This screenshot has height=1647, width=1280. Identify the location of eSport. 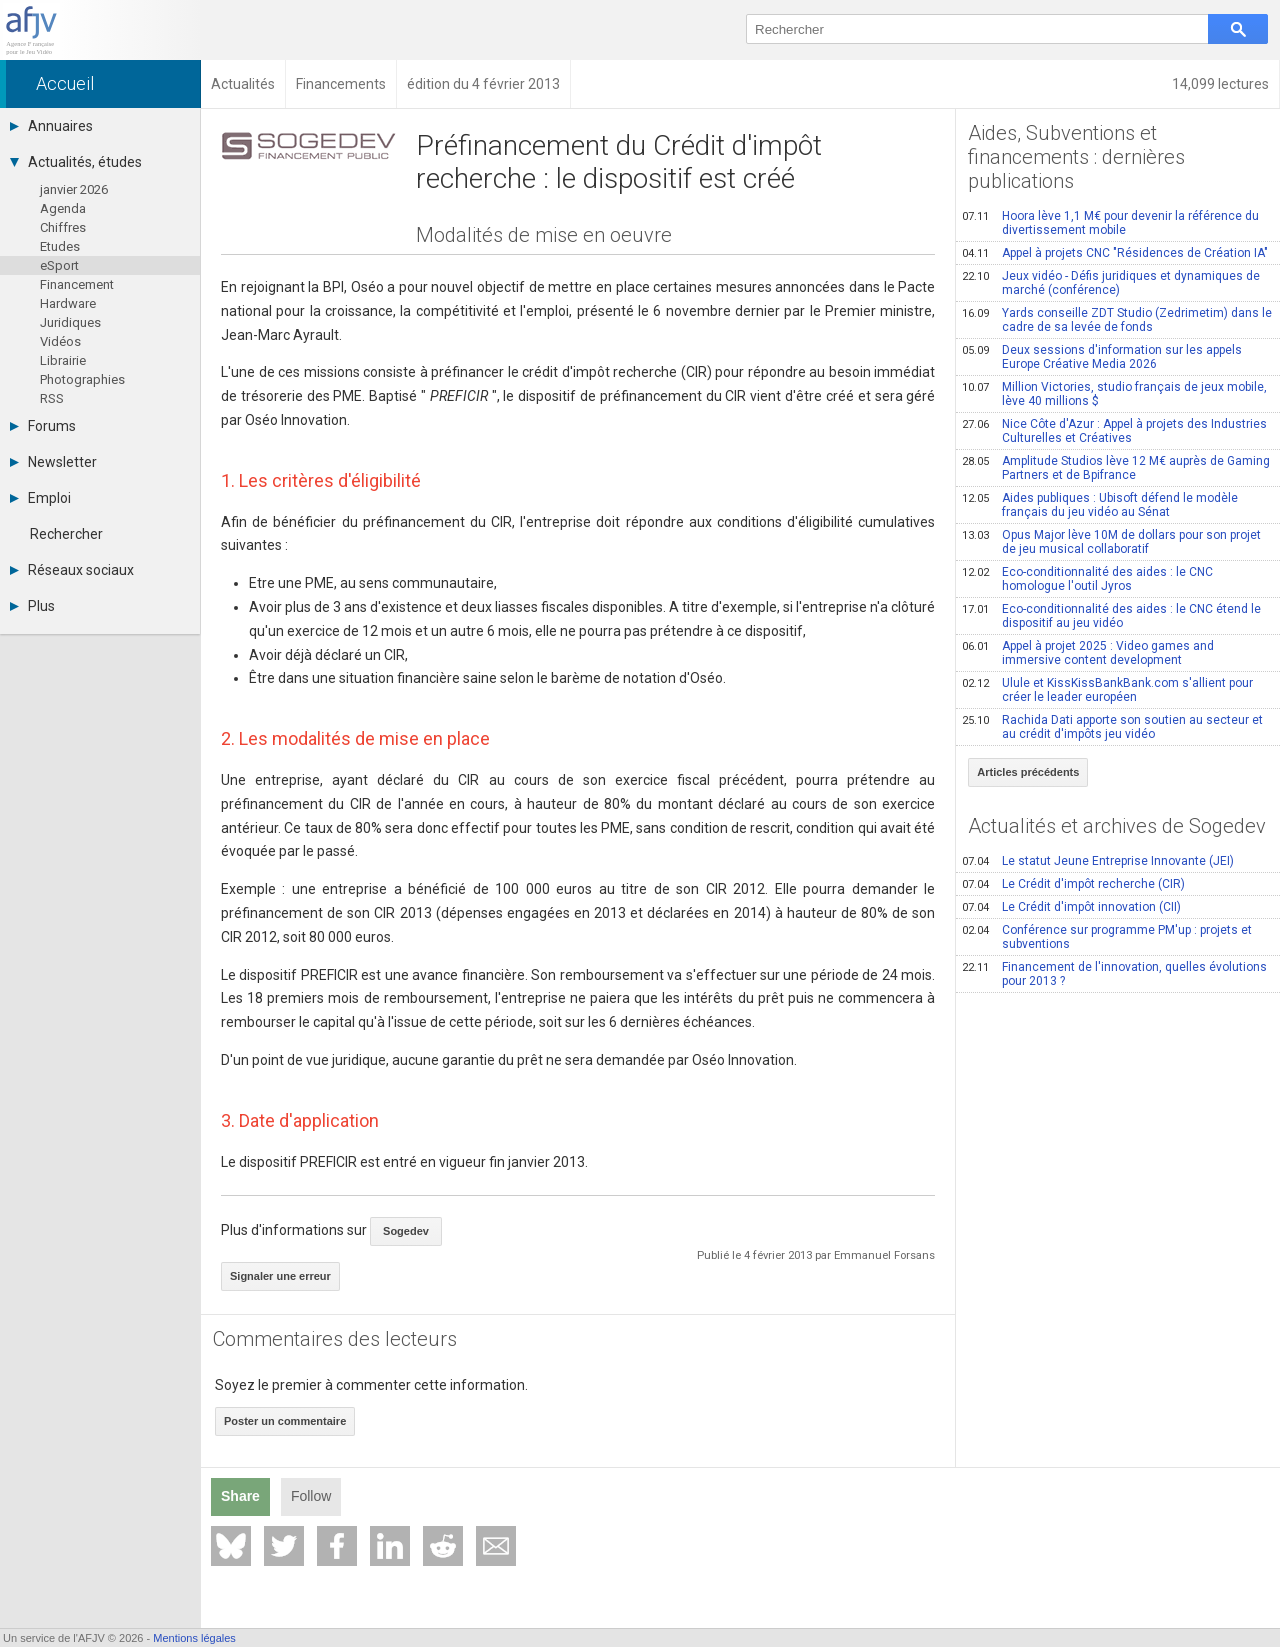
(59, 265).